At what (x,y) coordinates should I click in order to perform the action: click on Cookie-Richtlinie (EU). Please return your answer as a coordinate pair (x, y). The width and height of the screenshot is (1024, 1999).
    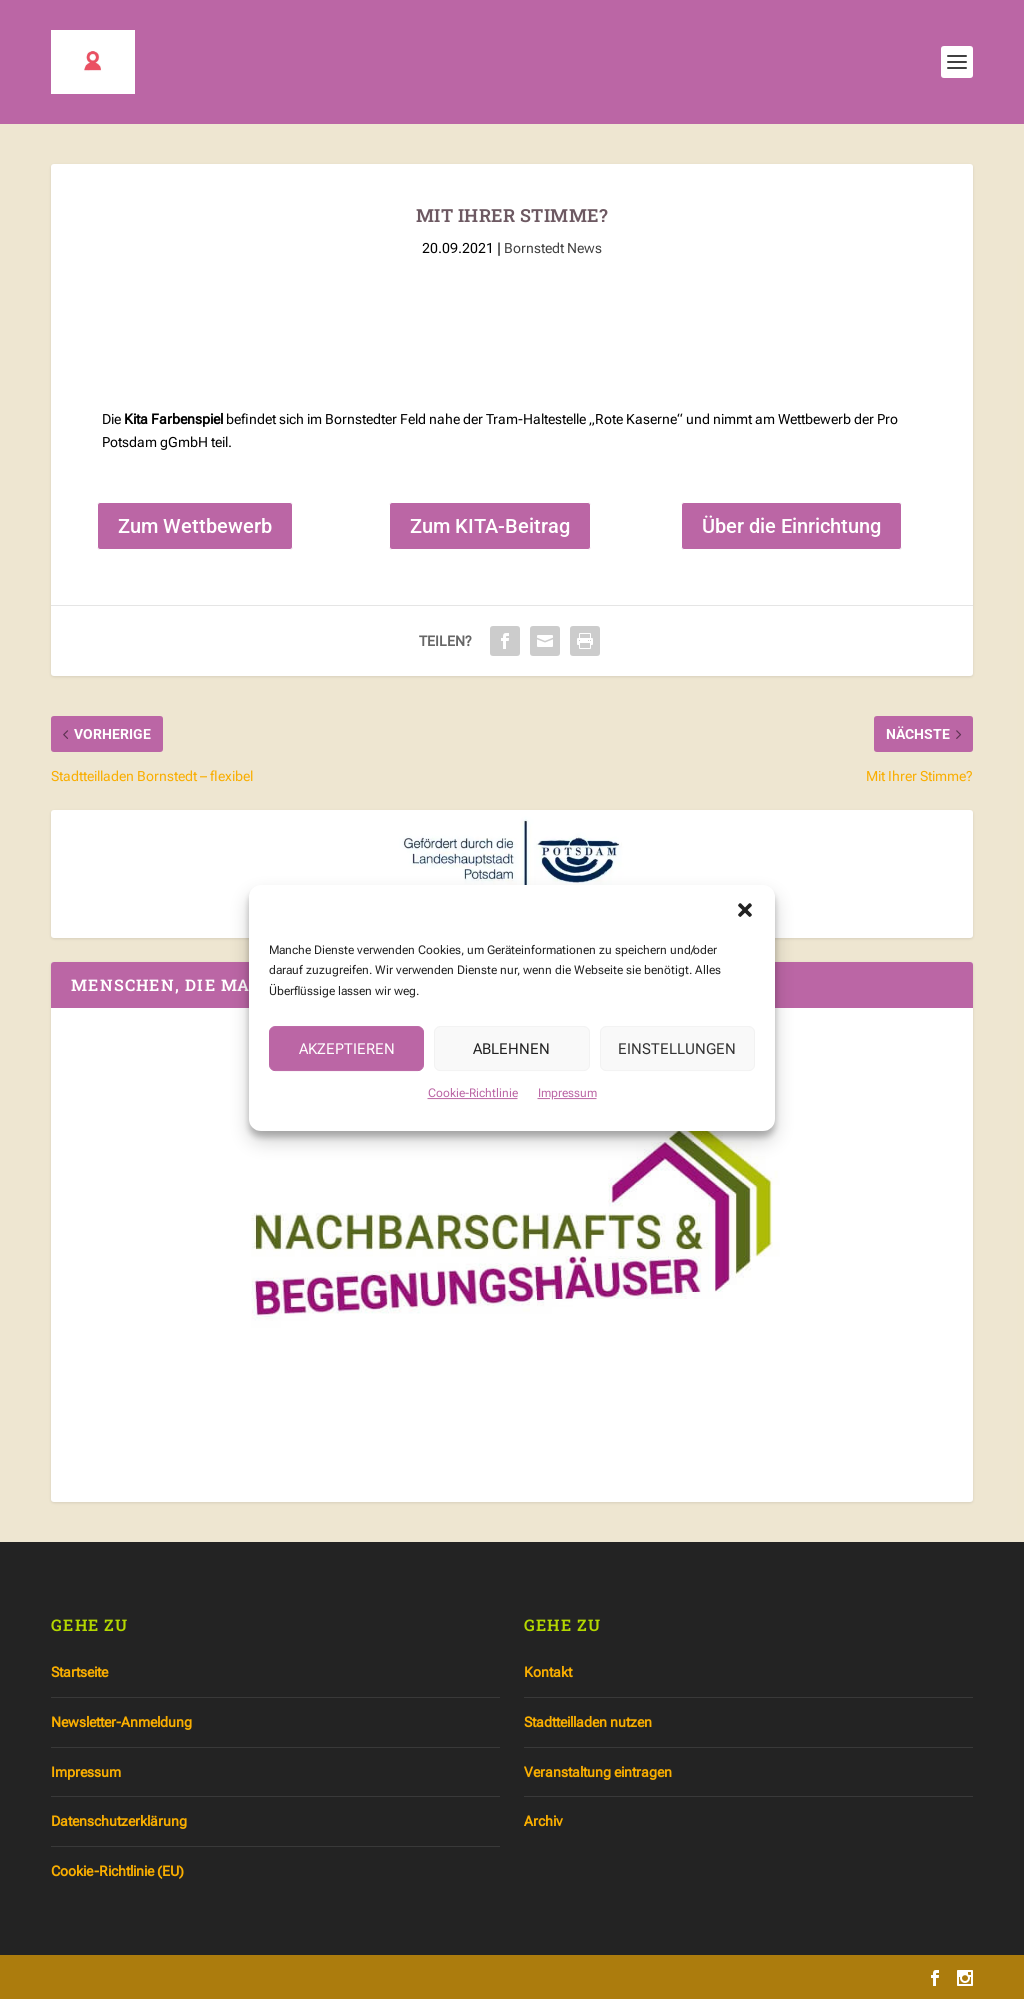
    Looking at the image, I should click on (117, 1871).